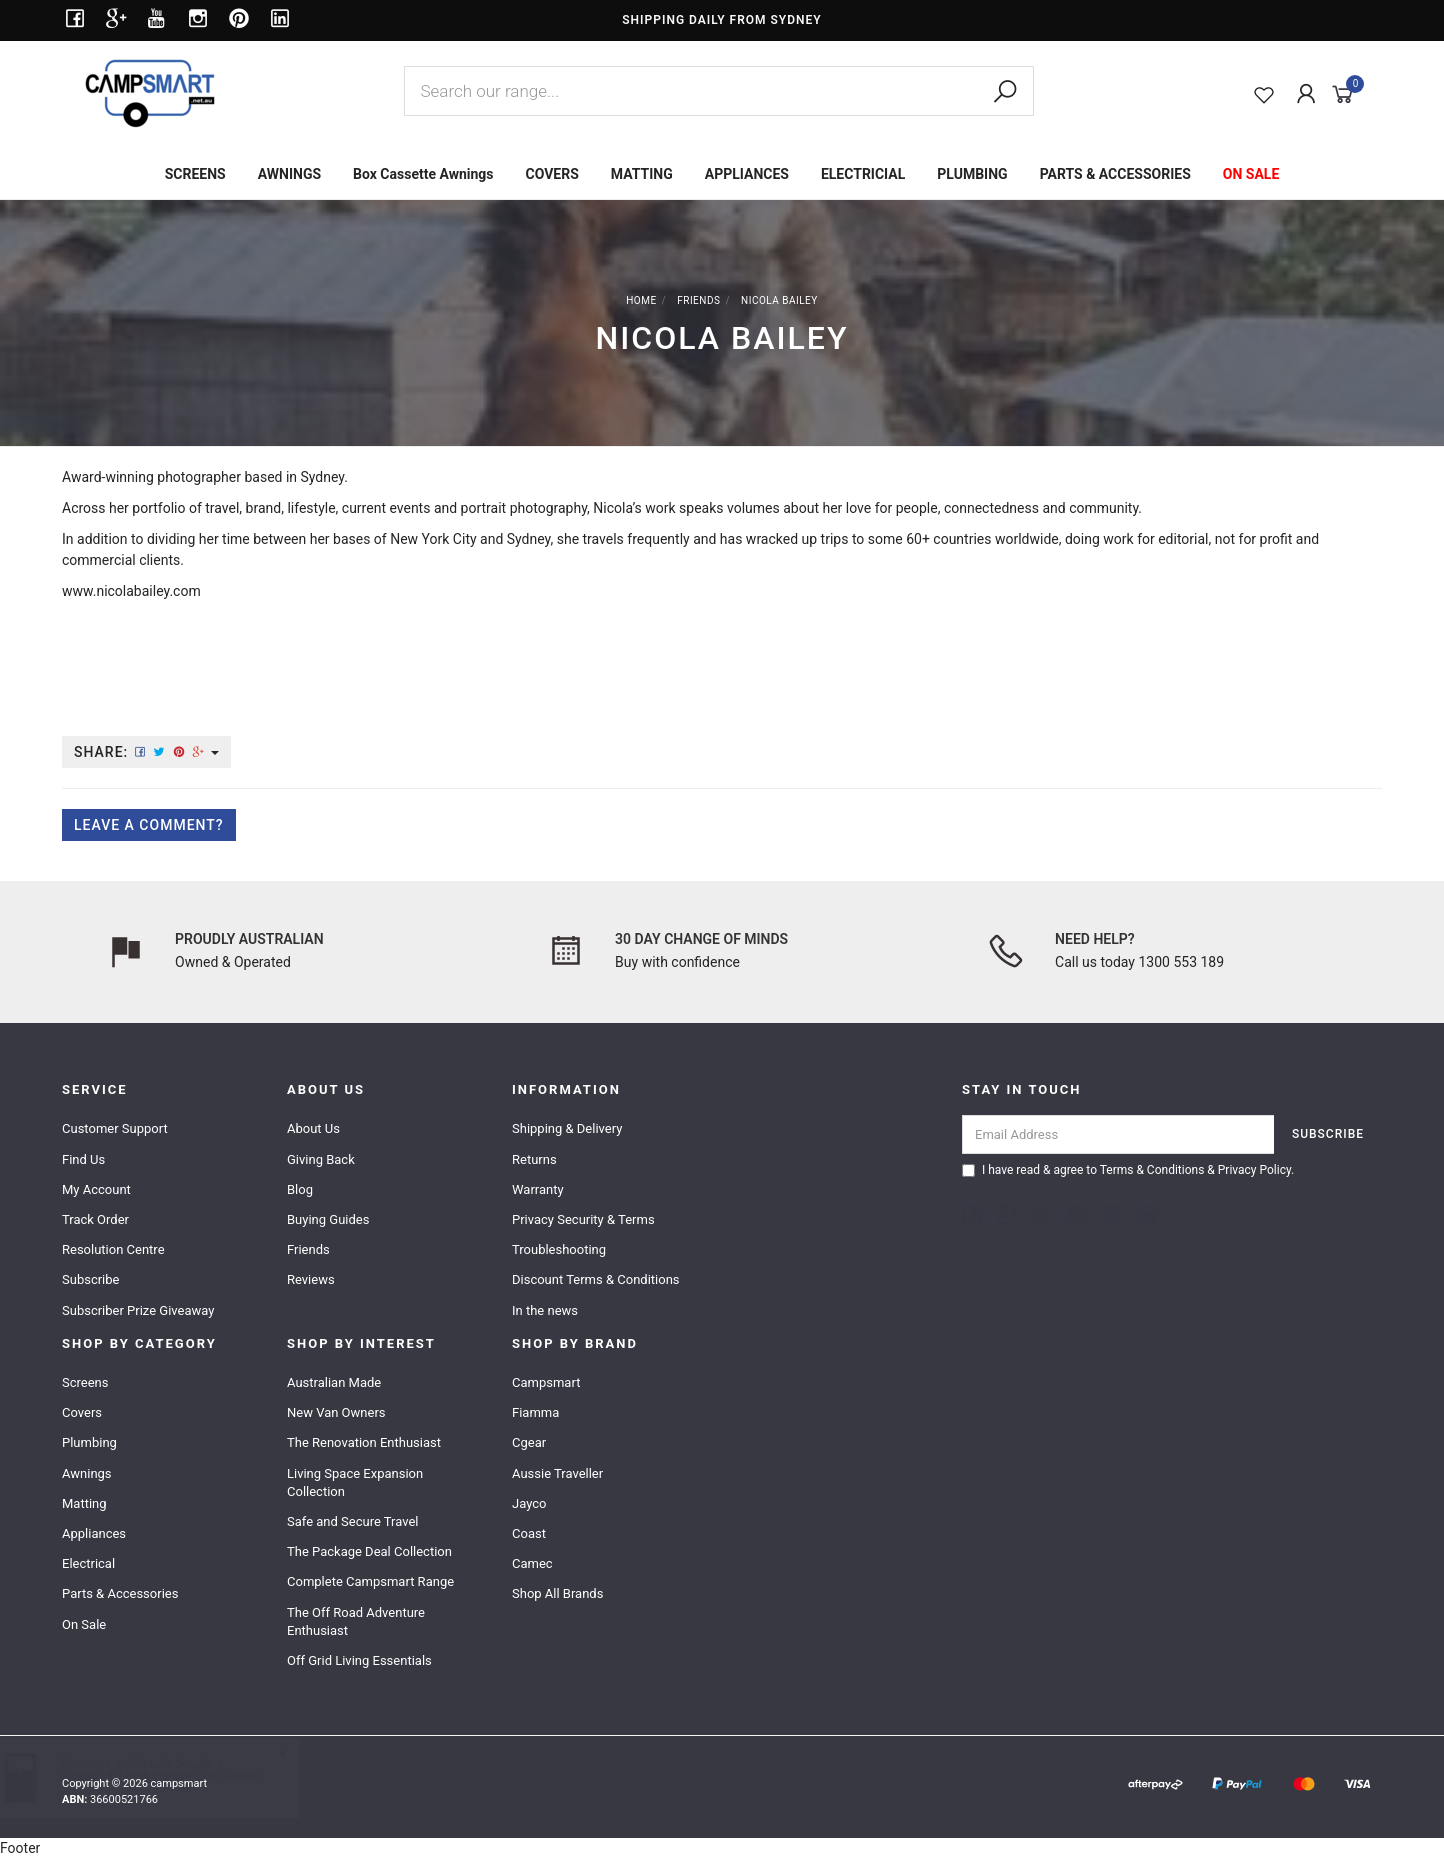 This screenshot has width=1444, height=1859. Describe the element at coordinates (529, 1503) in the screenshot. I see `Jayco` at that location.